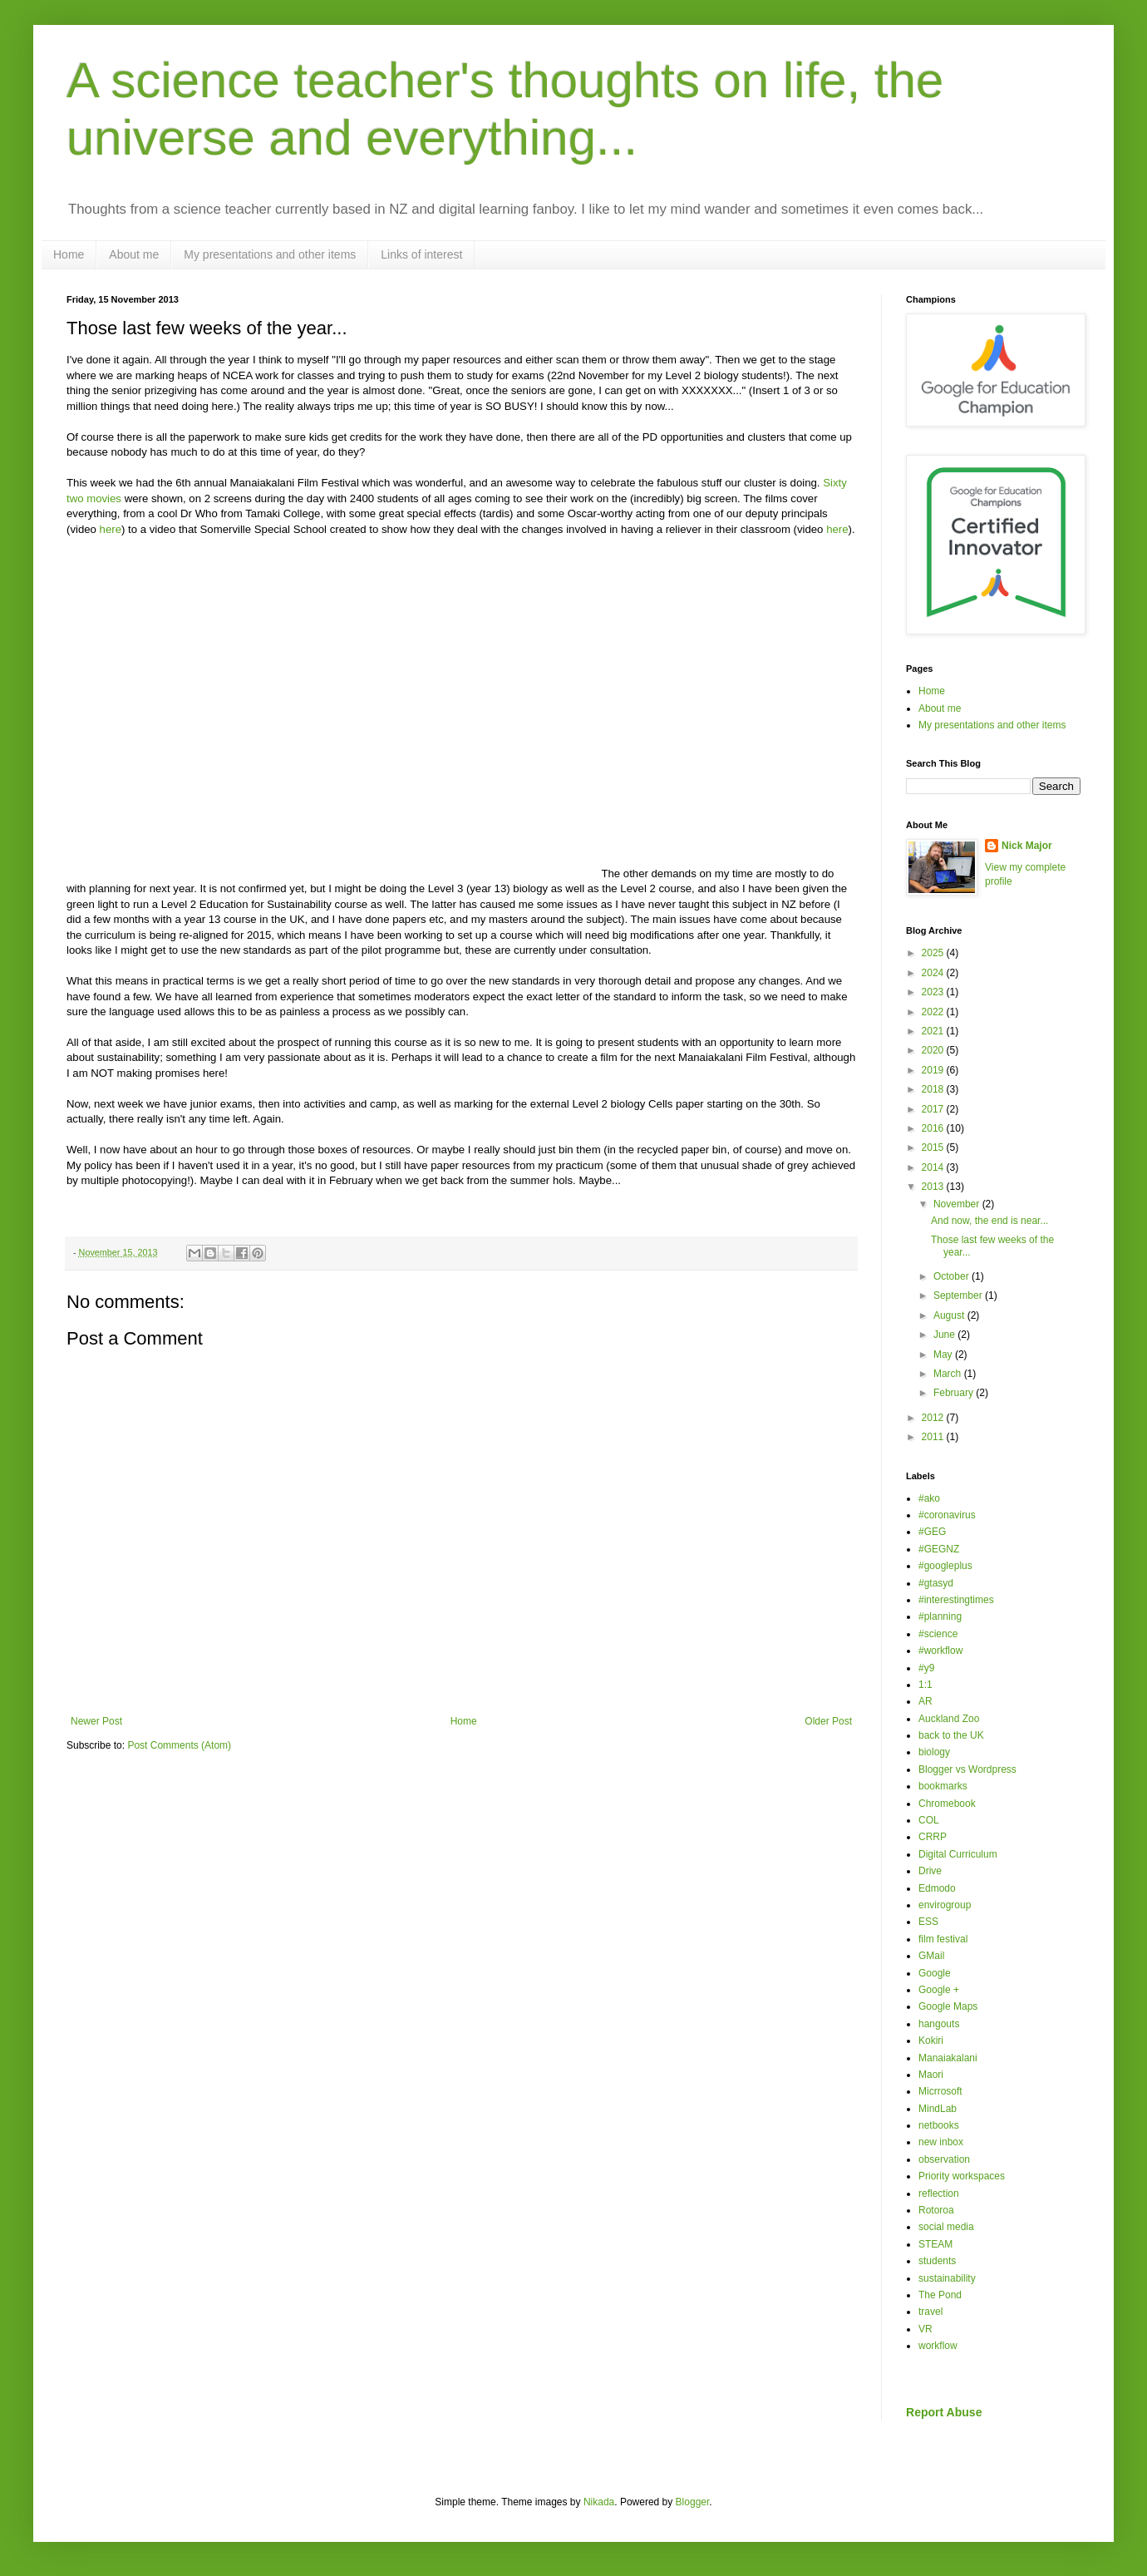 The width and height of the screenshot is (1147, 2576). What do you see at coordinates (947, 1515) in the screenshot?
I see `#coronavirus` at bounding box center [947, 1515].